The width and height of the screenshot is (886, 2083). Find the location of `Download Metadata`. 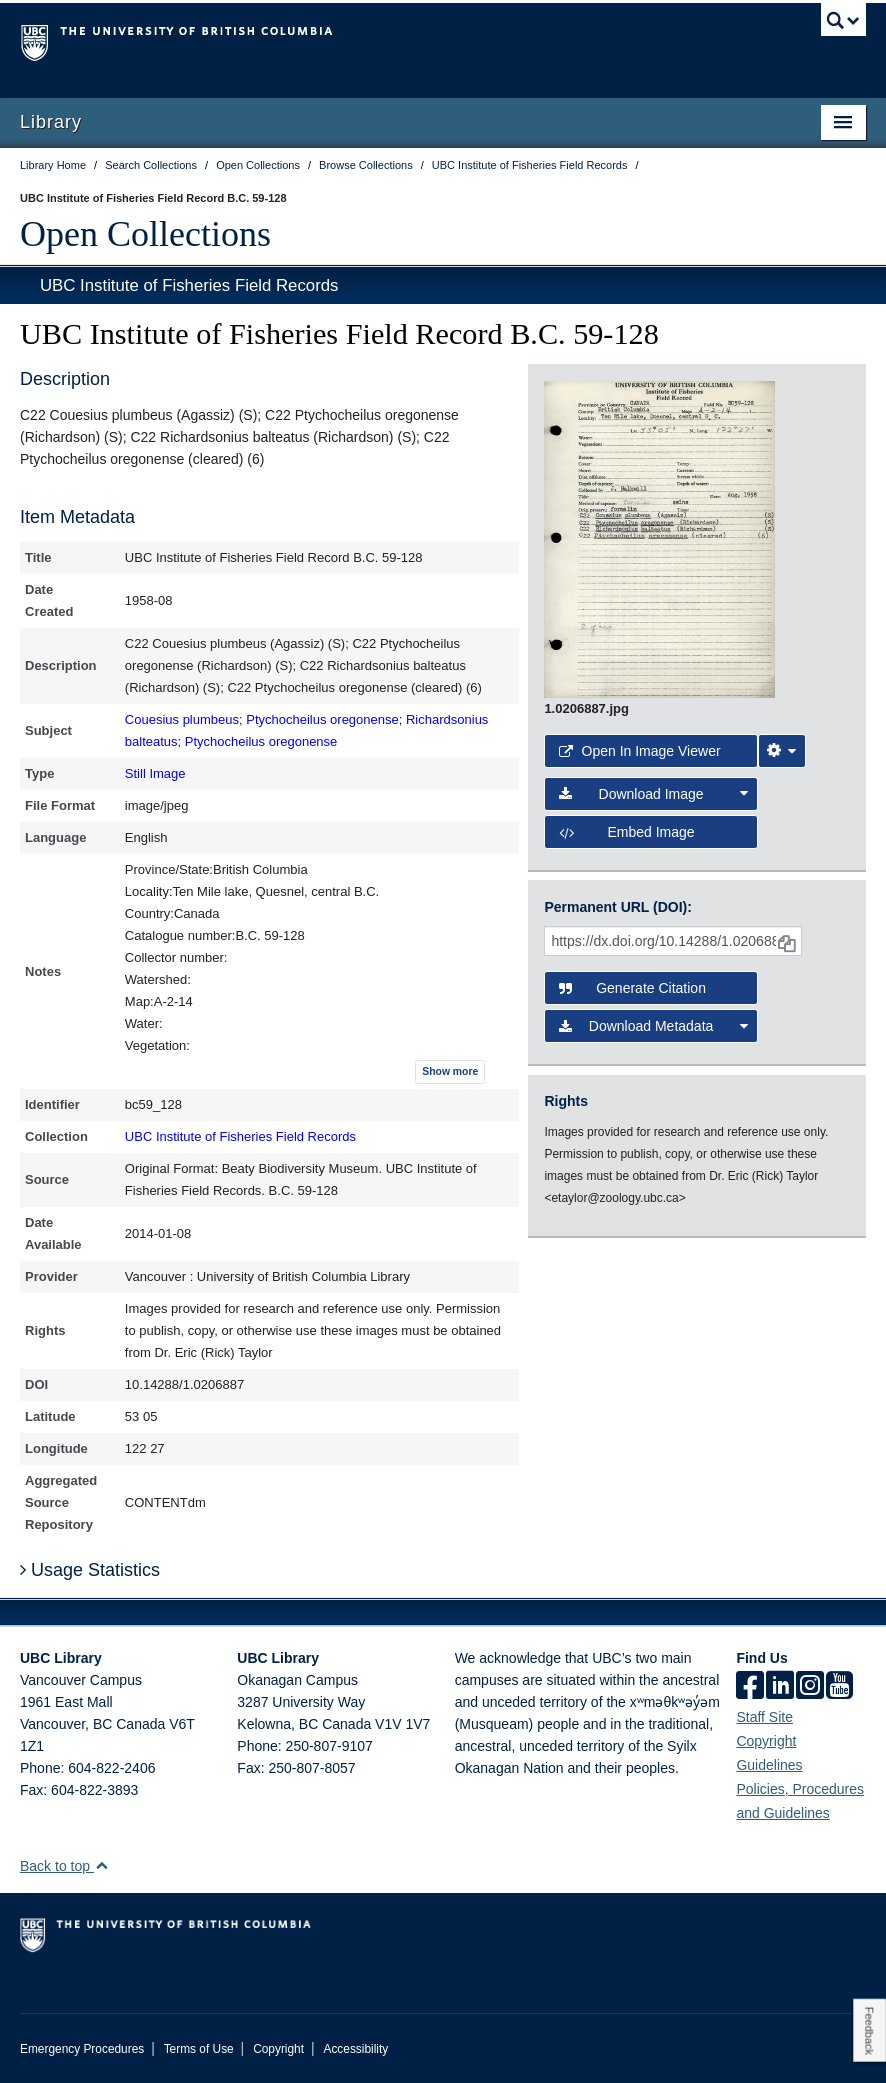

Download Metadata is located at coordinates (653, 1026).